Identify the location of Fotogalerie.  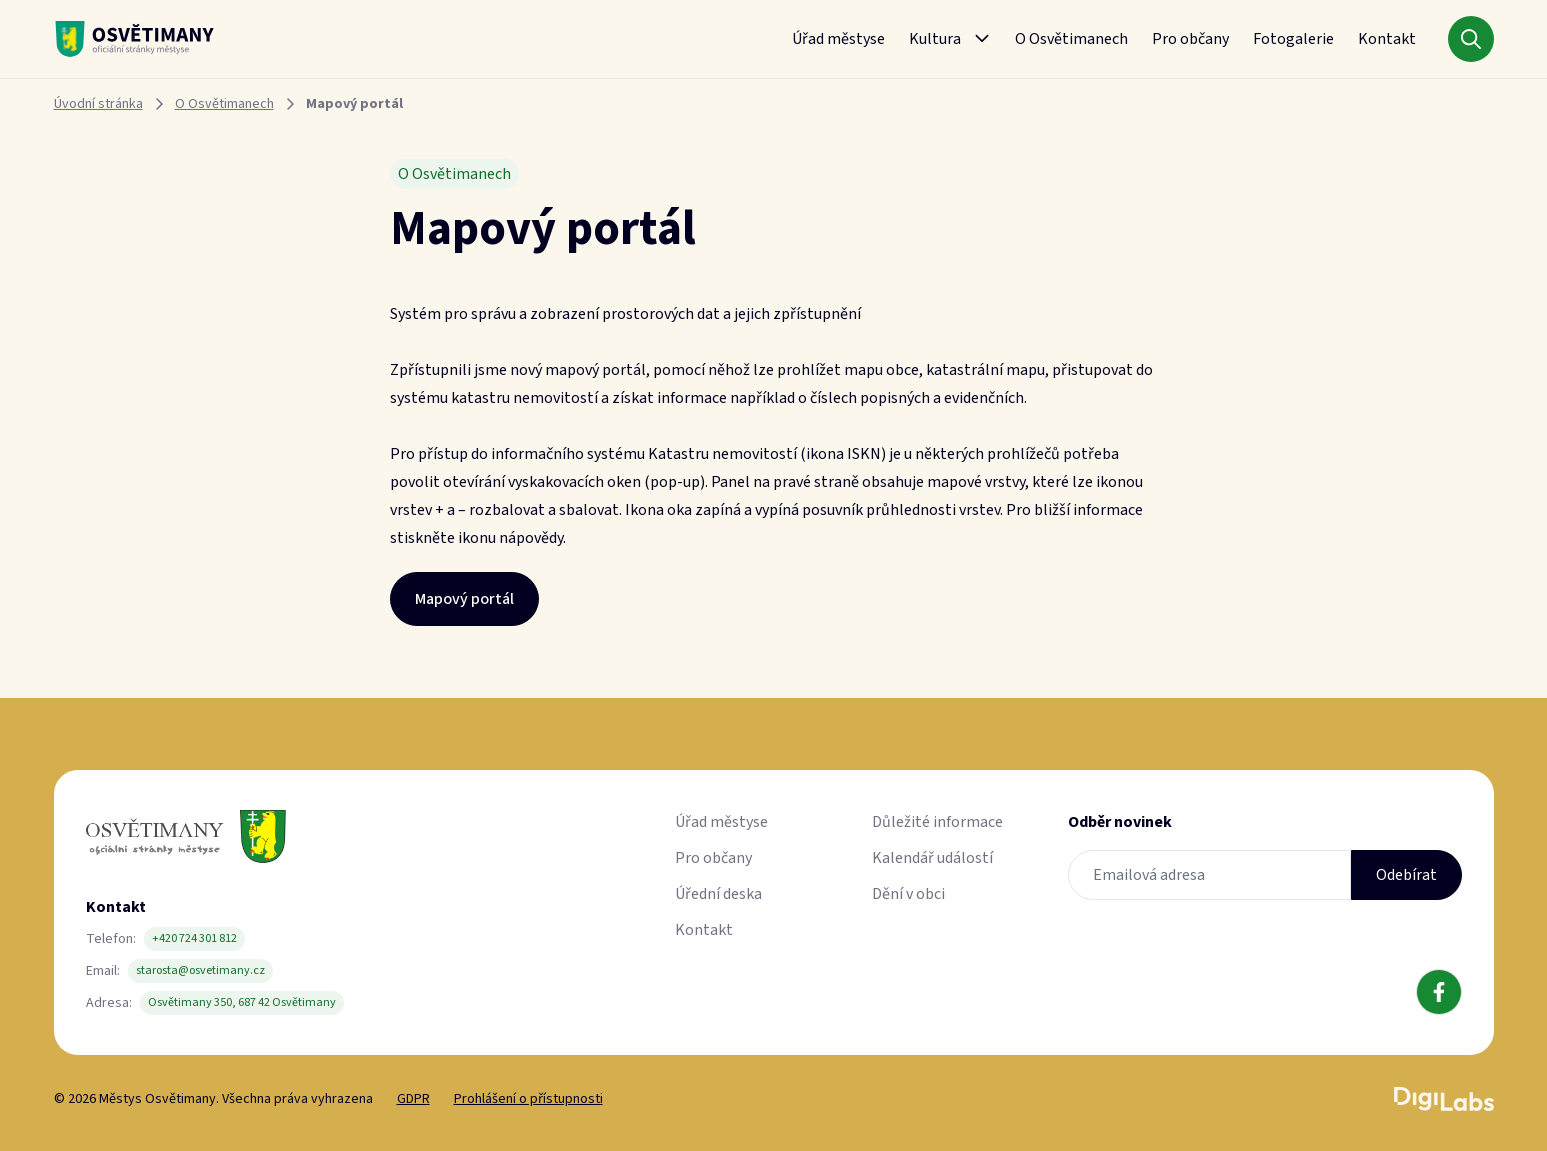
(1293, 39).